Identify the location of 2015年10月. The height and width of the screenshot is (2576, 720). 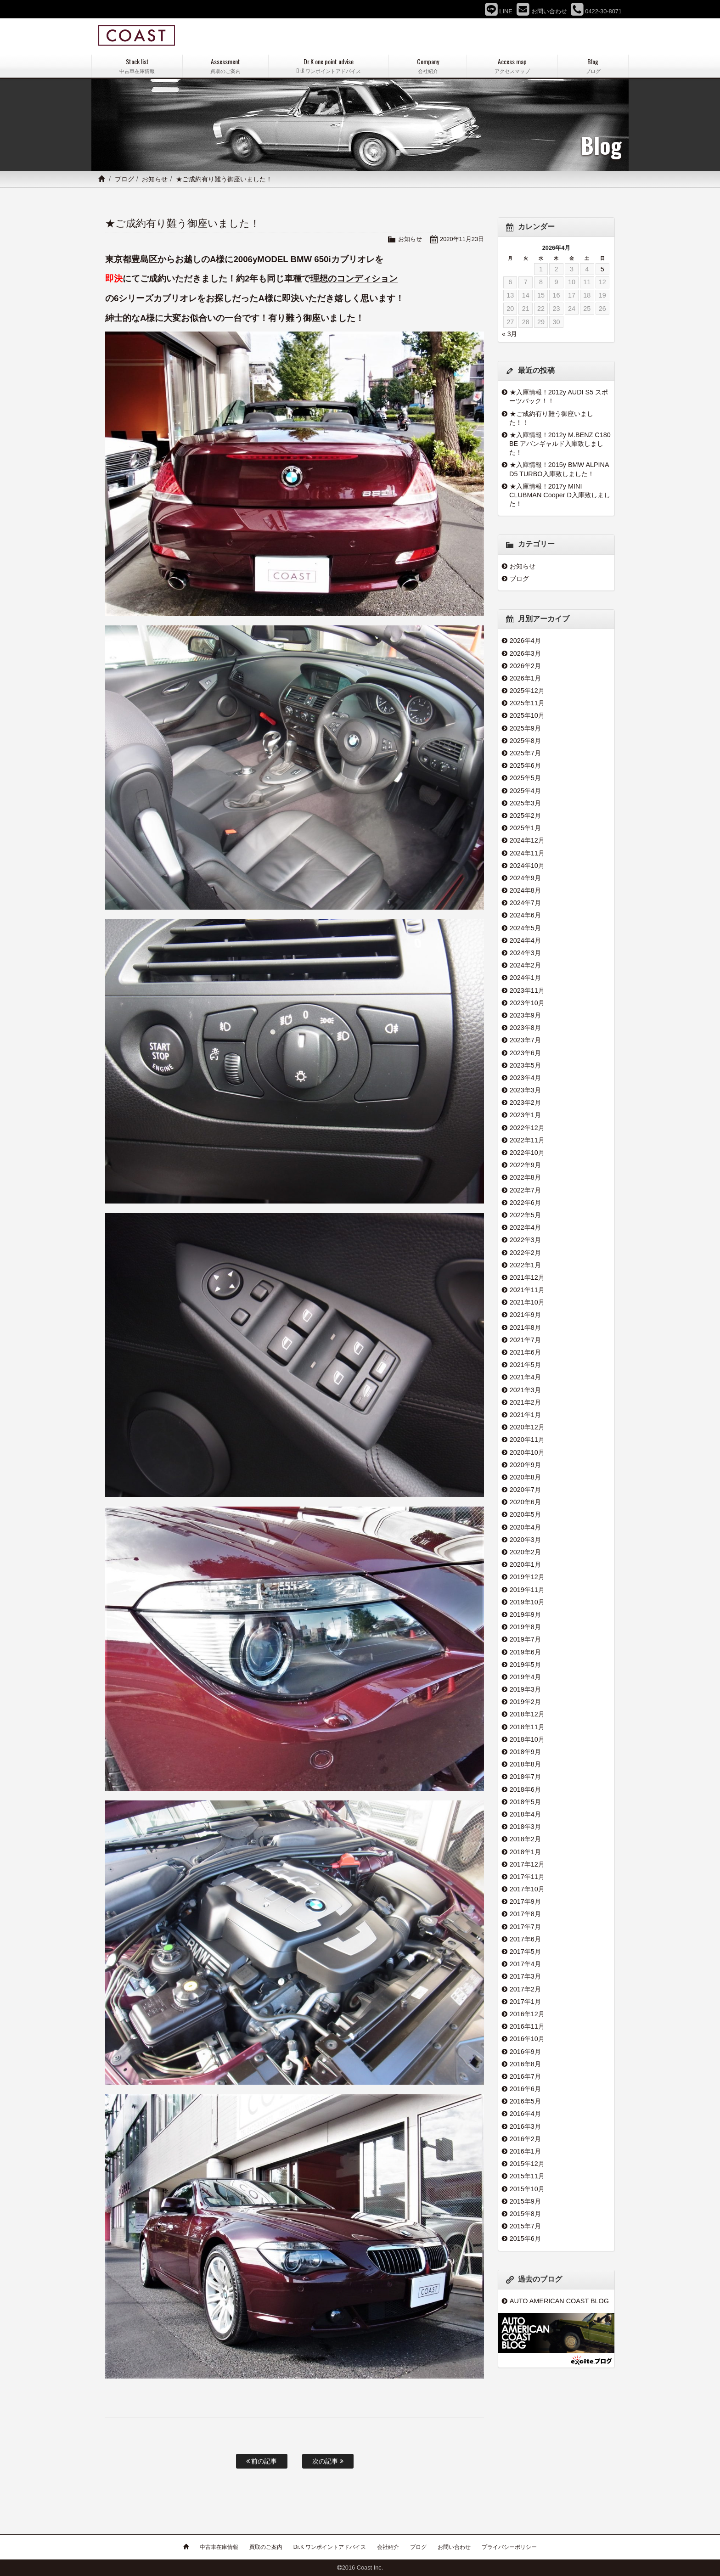
(527, 2189).